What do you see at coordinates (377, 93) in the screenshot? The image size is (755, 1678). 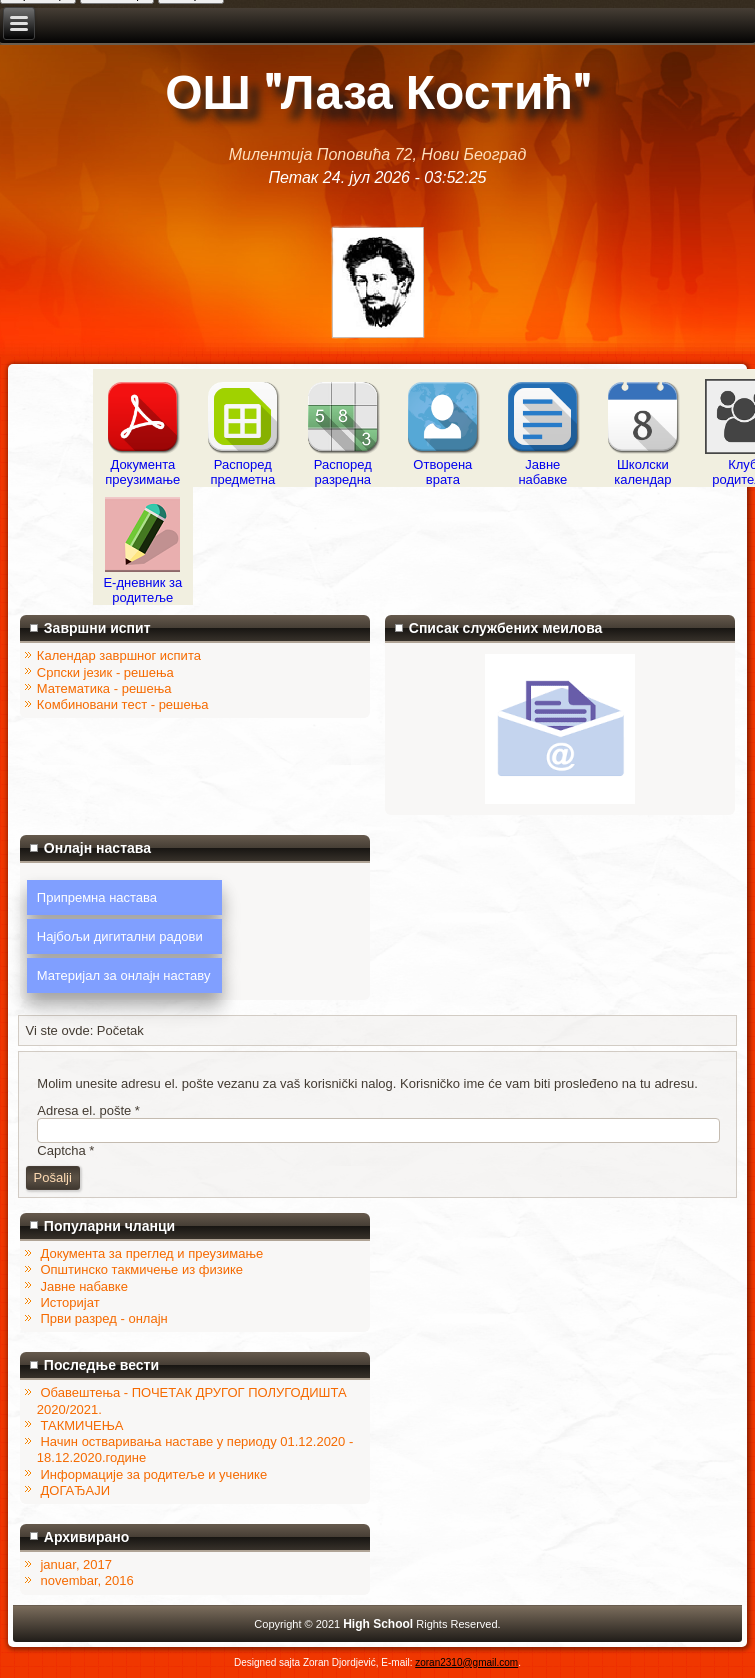 I see `ОШ "Лаза Костић"` at bounding box center [377, 93].